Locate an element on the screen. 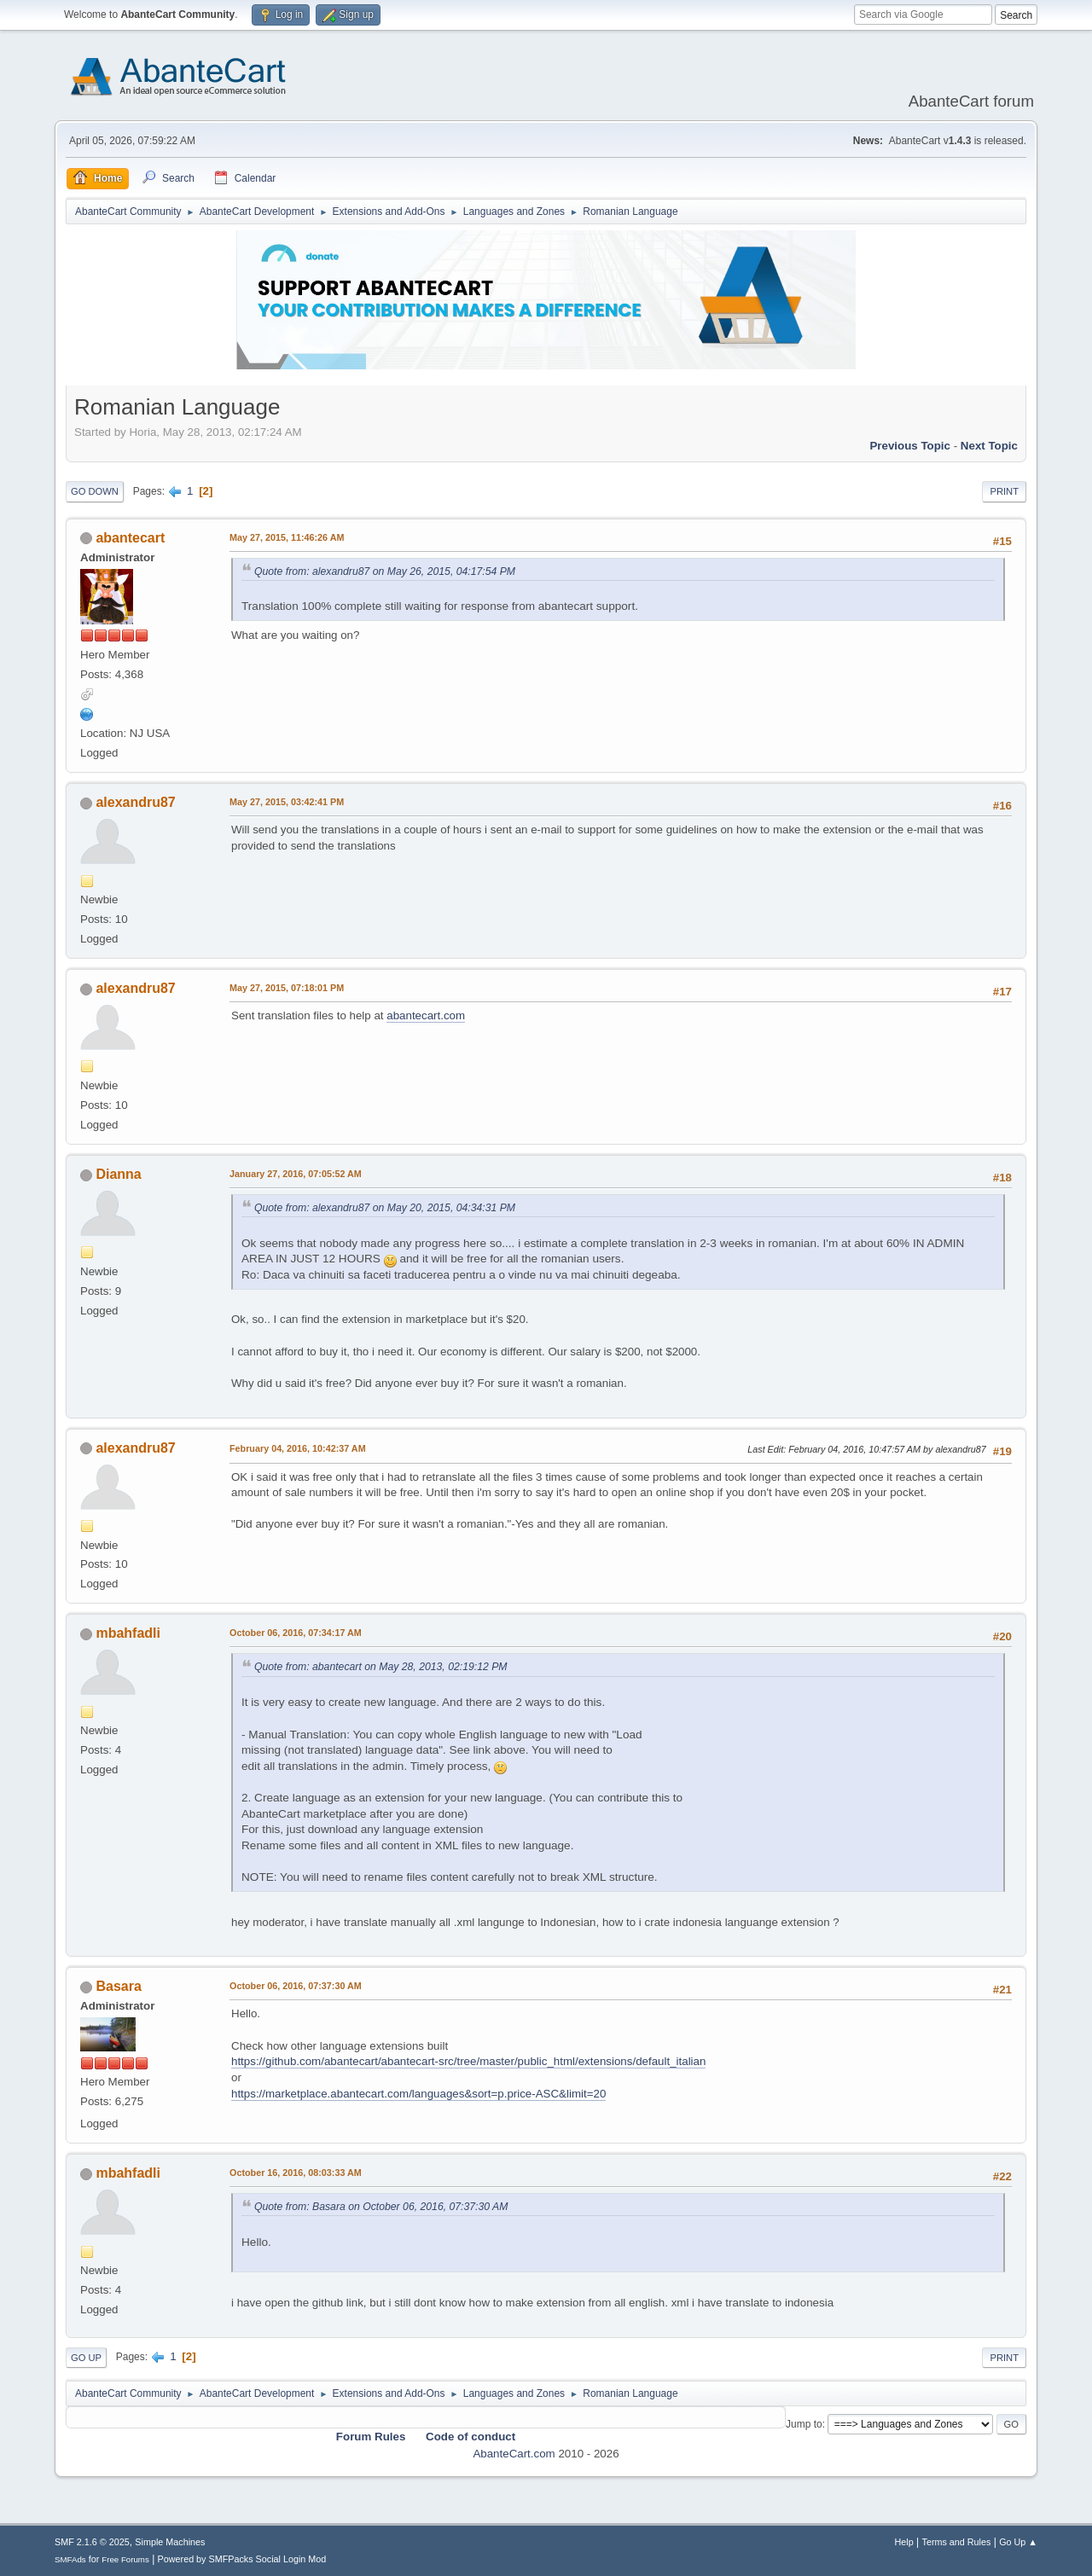 This screenshot has height=2576, width=1092. Powered by SMFPacks Social Login Mod is located at coordinates (242, 2559).